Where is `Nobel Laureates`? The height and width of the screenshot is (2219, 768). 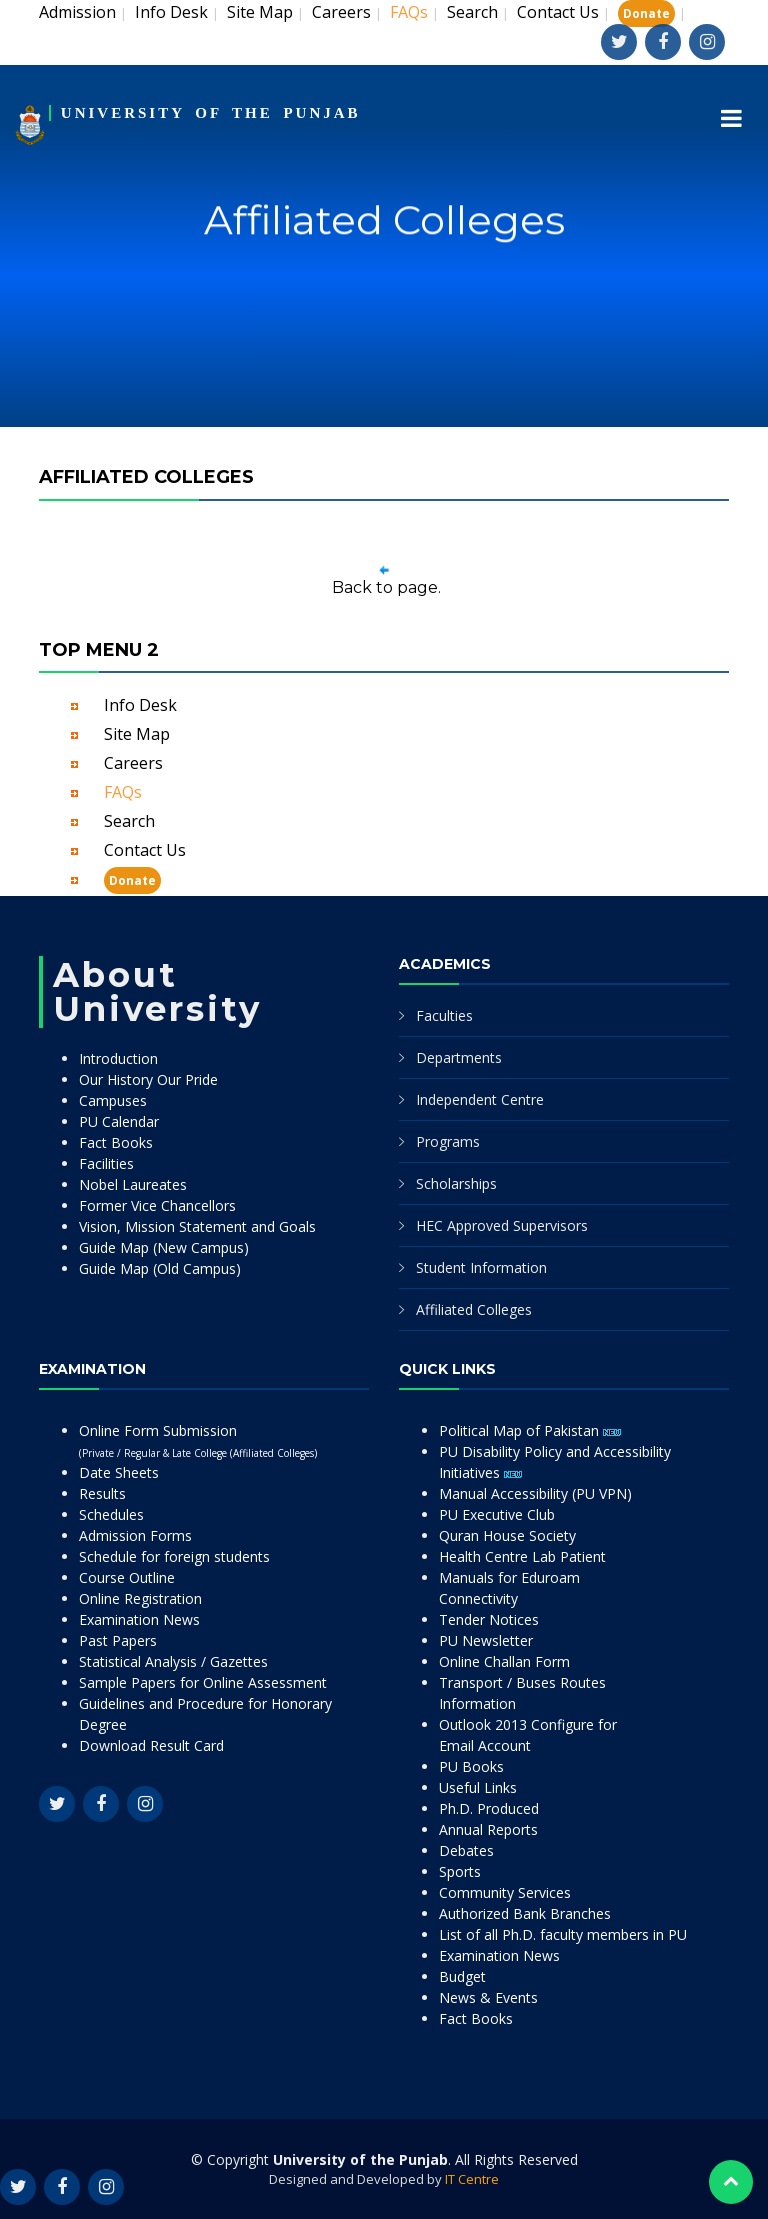 Nobel Laureates is located at coordinates (133, 1184).